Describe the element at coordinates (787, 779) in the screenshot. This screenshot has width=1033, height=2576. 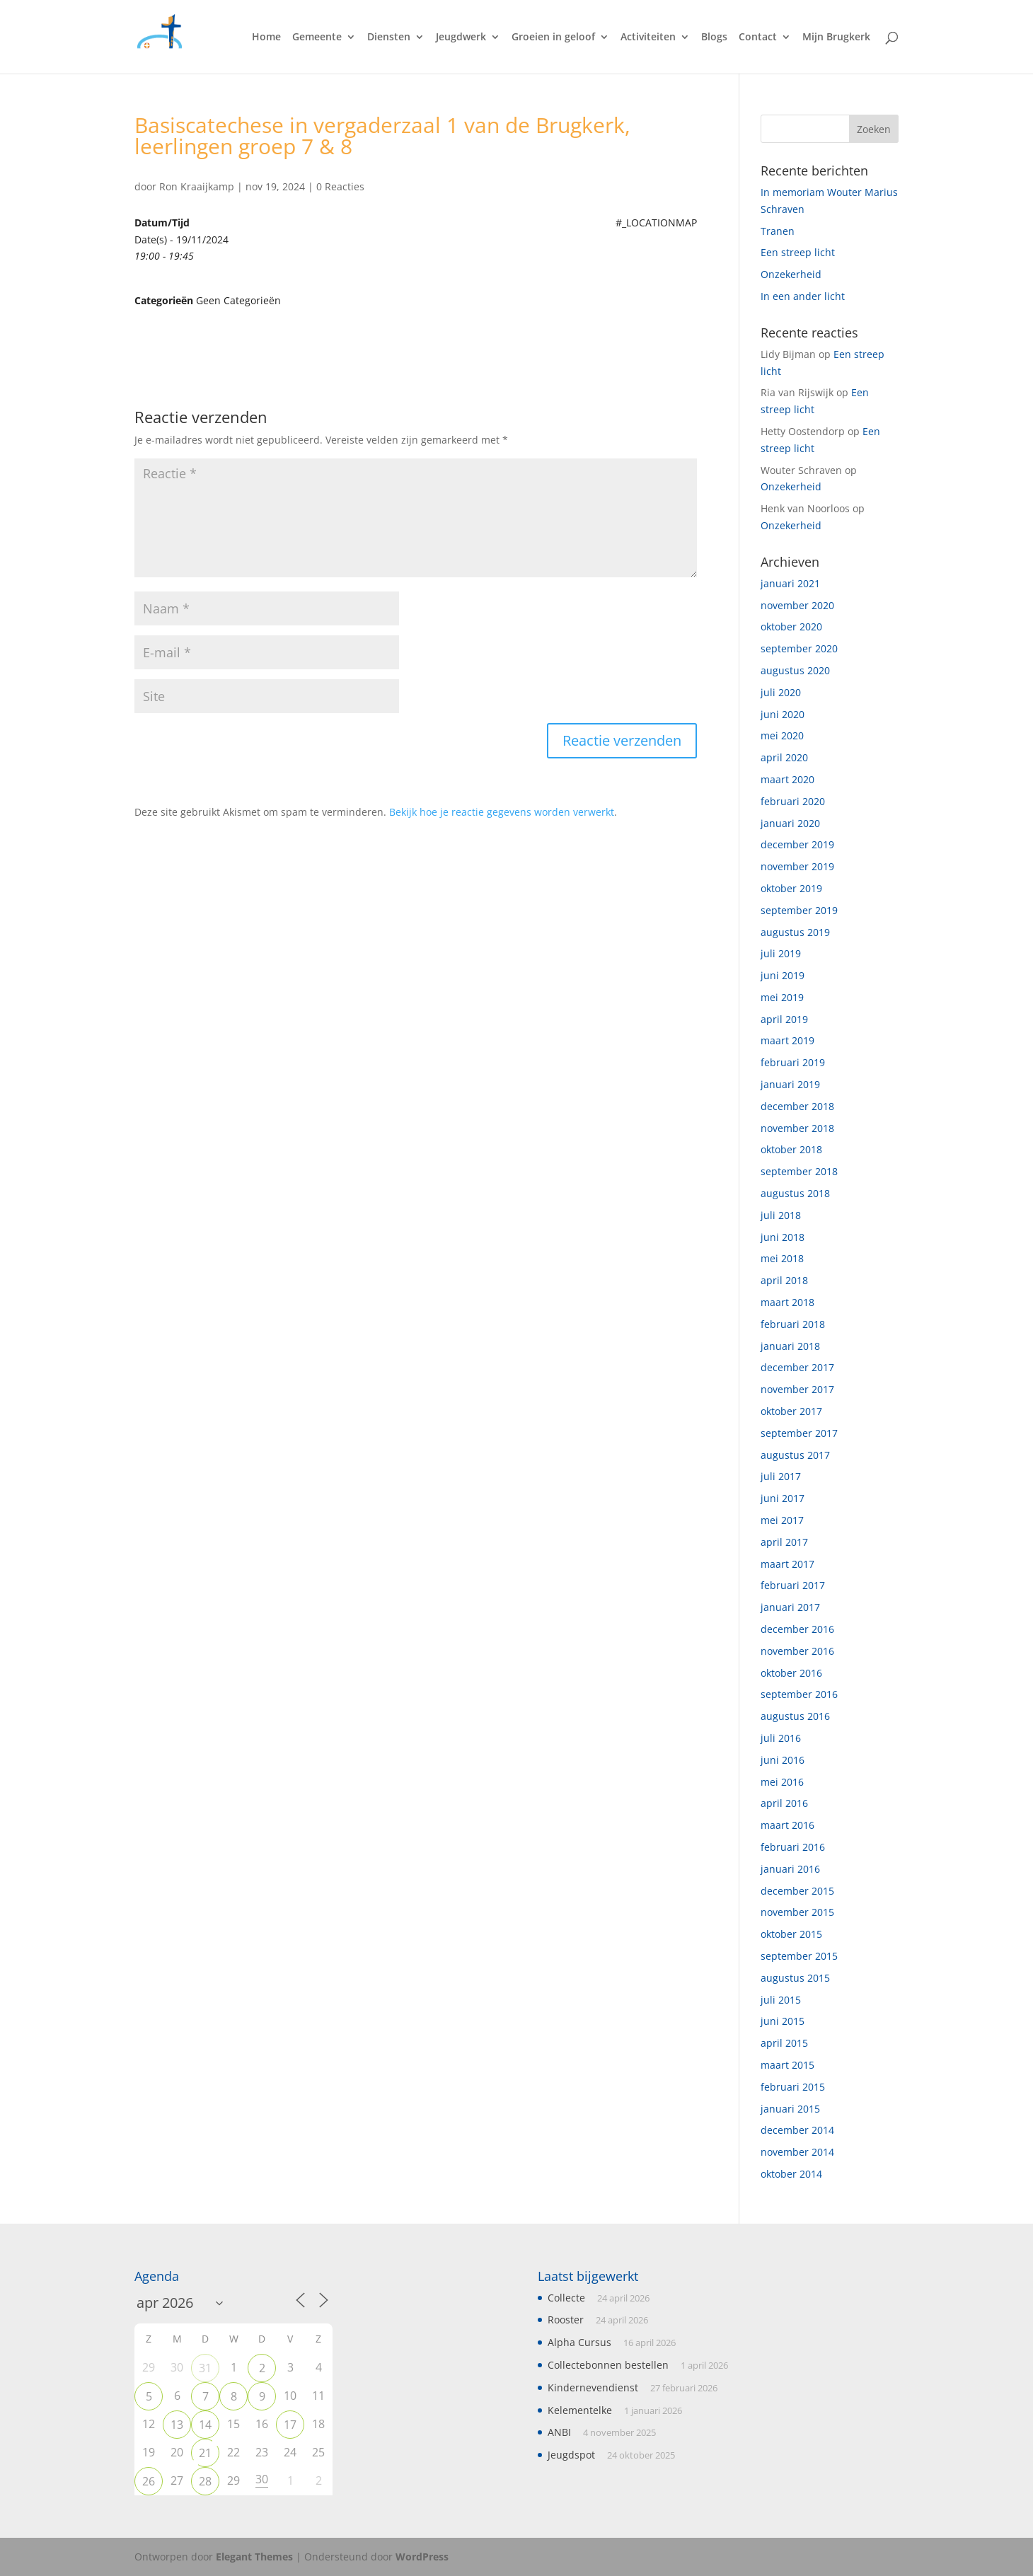
I see `maart 2020` at that location.